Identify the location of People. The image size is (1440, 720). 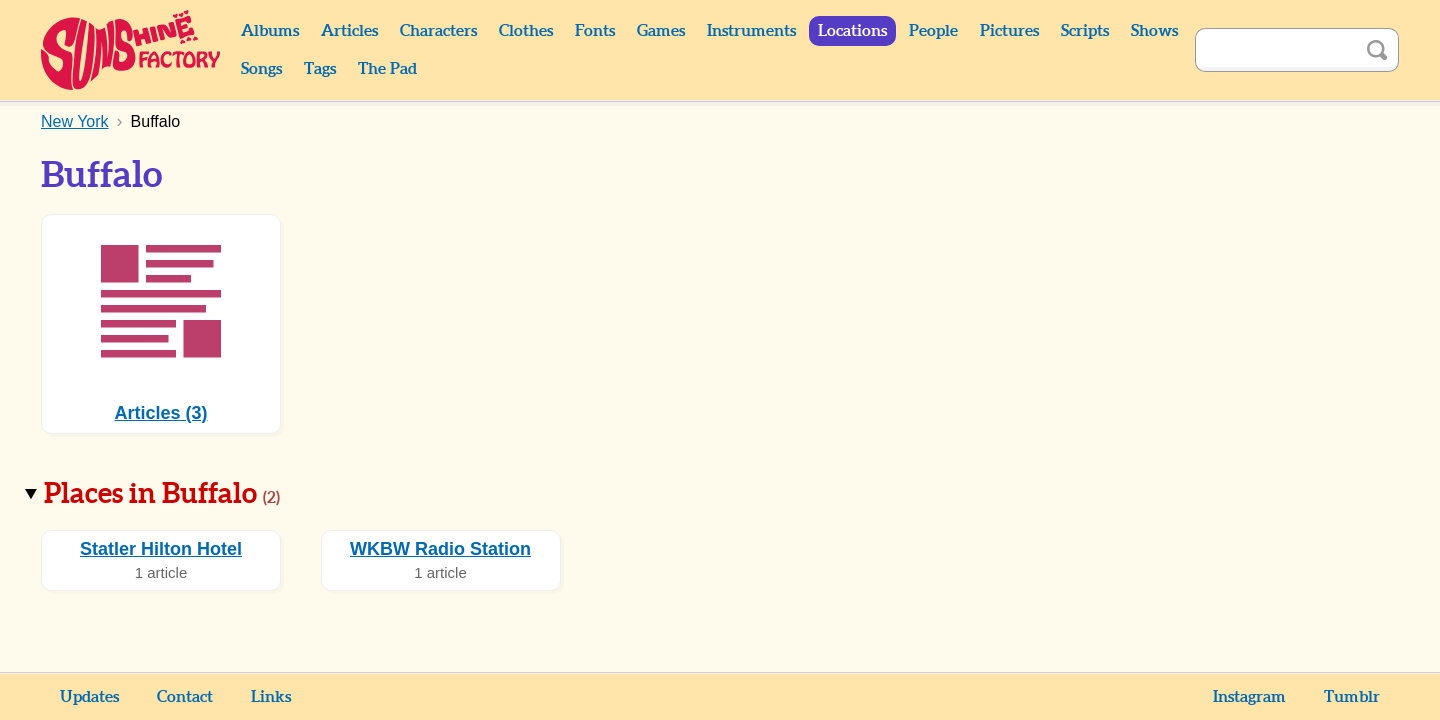
(933, 31).